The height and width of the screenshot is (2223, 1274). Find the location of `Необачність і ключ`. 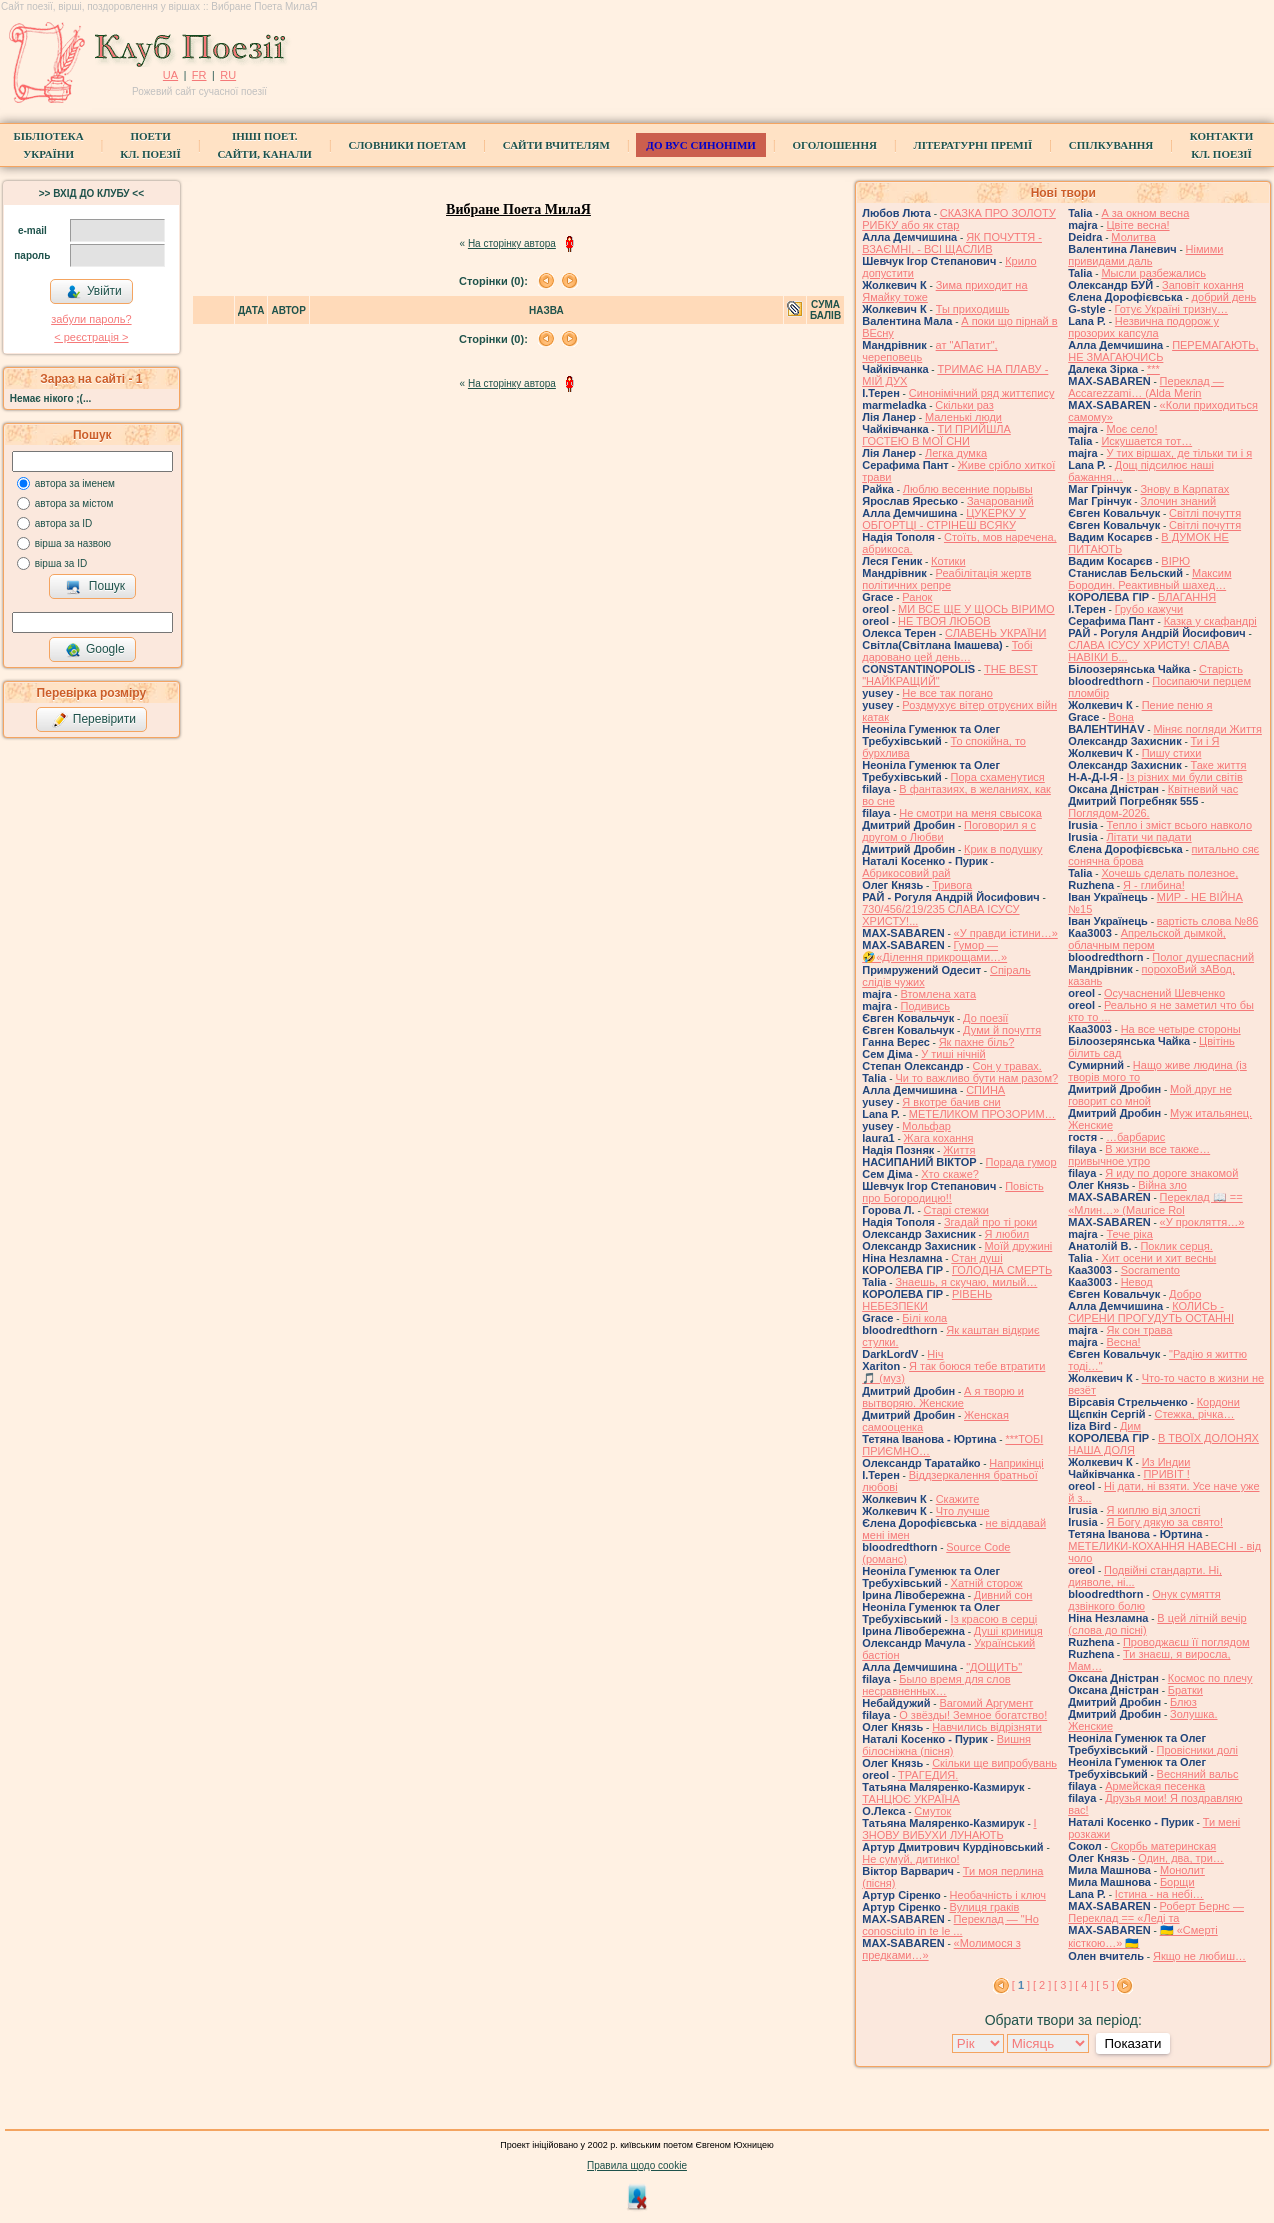

Необачність і ключ is located at coordinates (998, 1895).